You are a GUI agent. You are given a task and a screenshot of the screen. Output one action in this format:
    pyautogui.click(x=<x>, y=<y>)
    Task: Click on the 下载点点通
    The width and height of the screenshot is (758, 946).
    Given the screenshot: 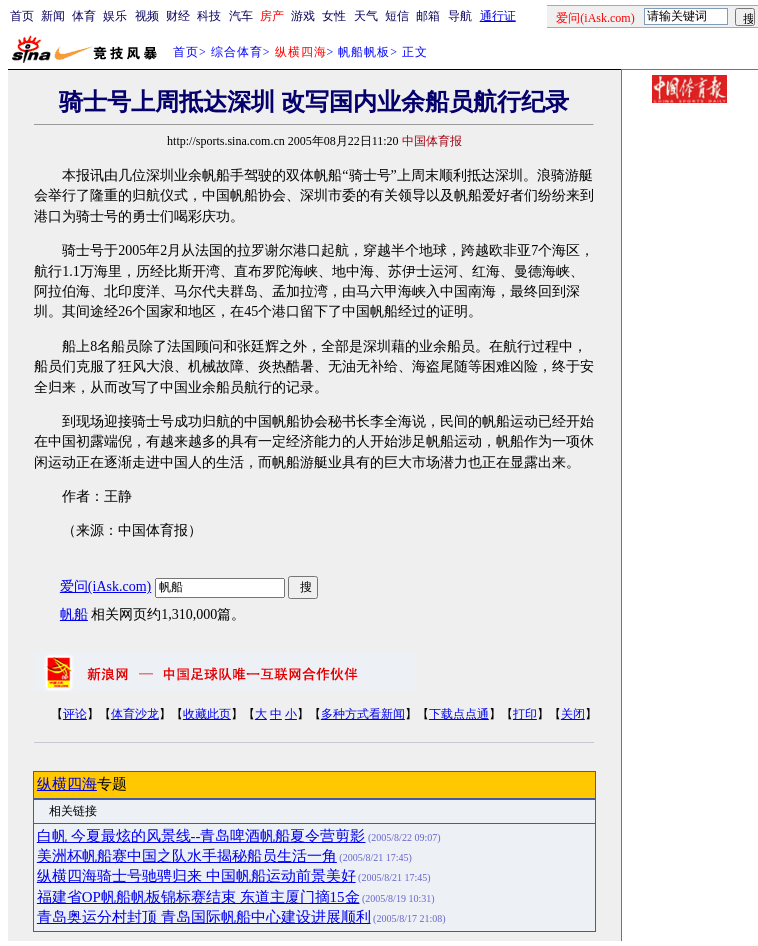 What is the action you would take?
    pyautogui.click(x=459, y=714)
    